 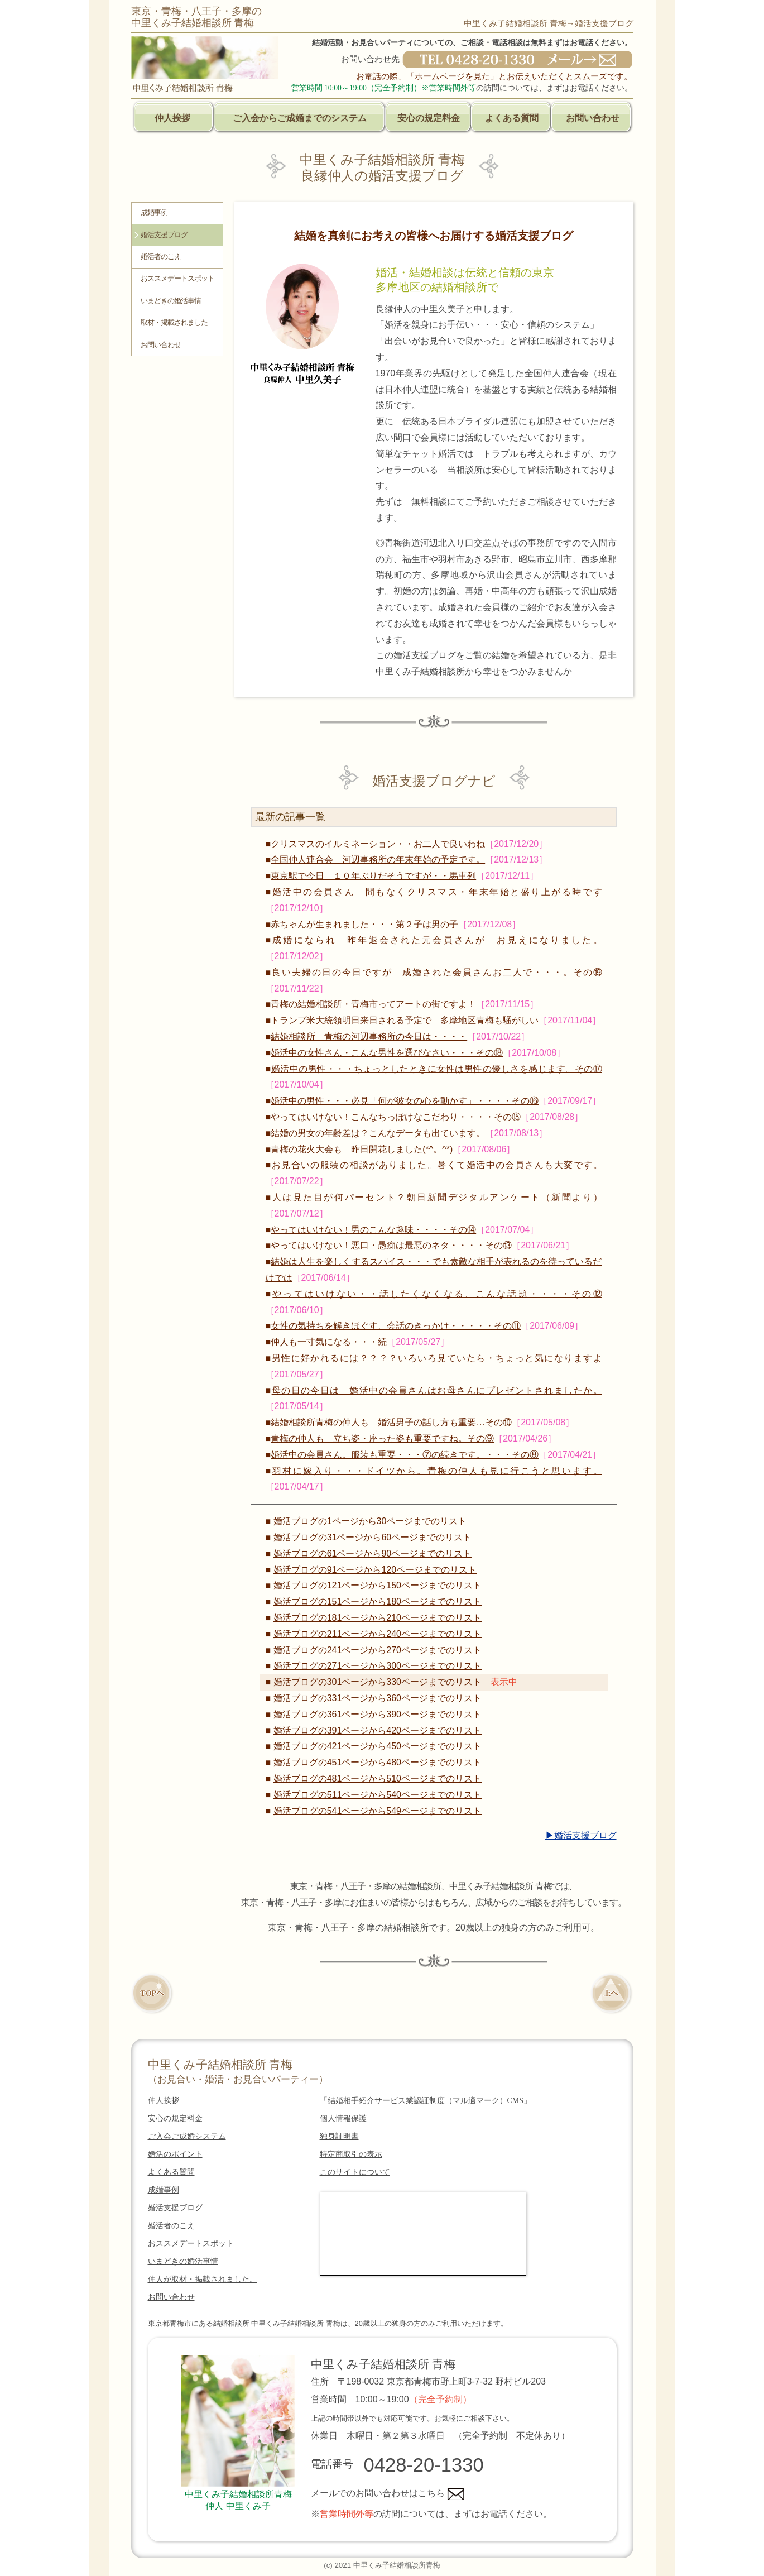 I want to click on 婚活ブログの361ページから390ページまでのリスト, so click(x=377, y=1714).